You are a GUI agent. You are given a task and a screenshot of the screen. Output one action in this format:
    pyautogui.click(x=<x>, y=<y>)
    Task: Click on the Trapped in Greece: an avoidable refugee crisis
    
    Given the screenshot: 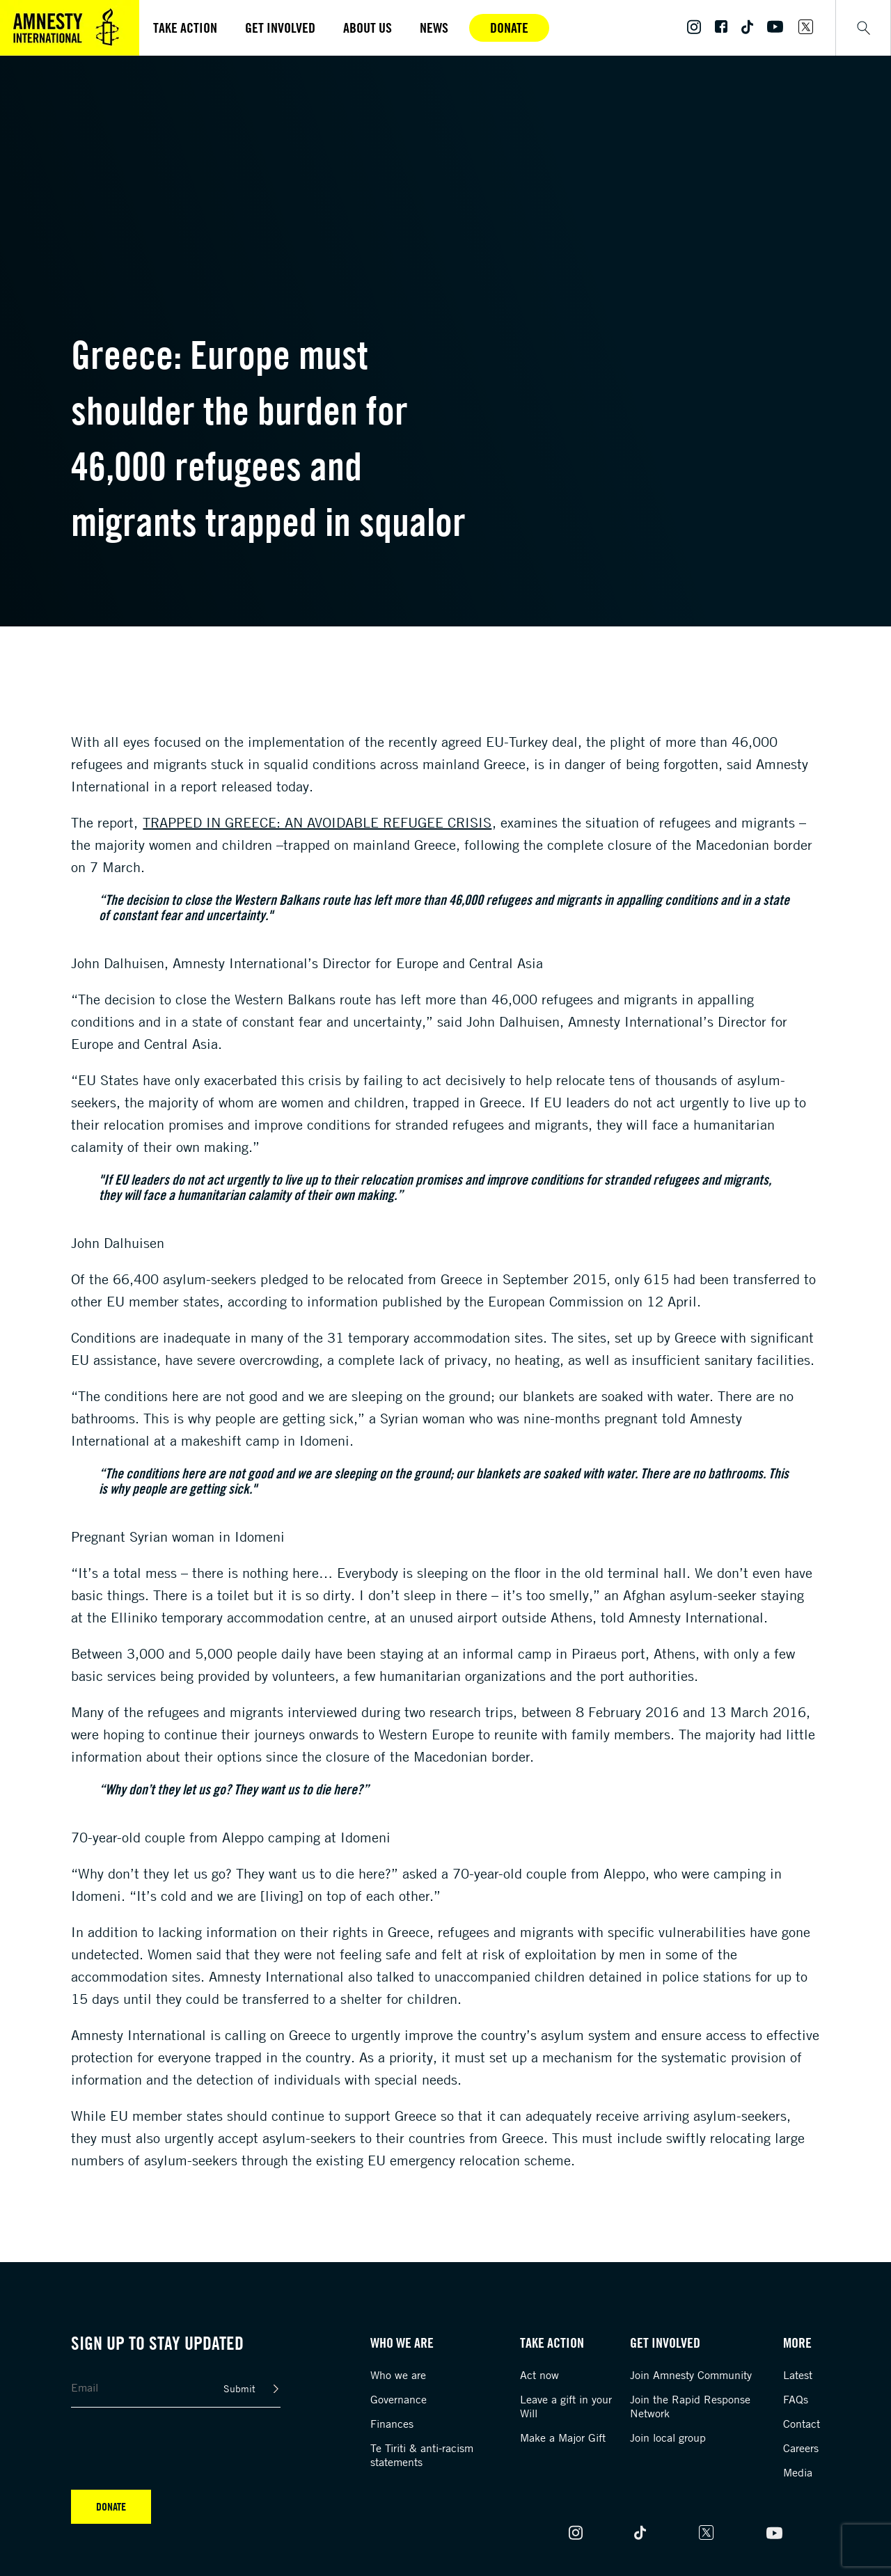 What is the action you would take?
    pyautogui.click(x=317, y=822)
    